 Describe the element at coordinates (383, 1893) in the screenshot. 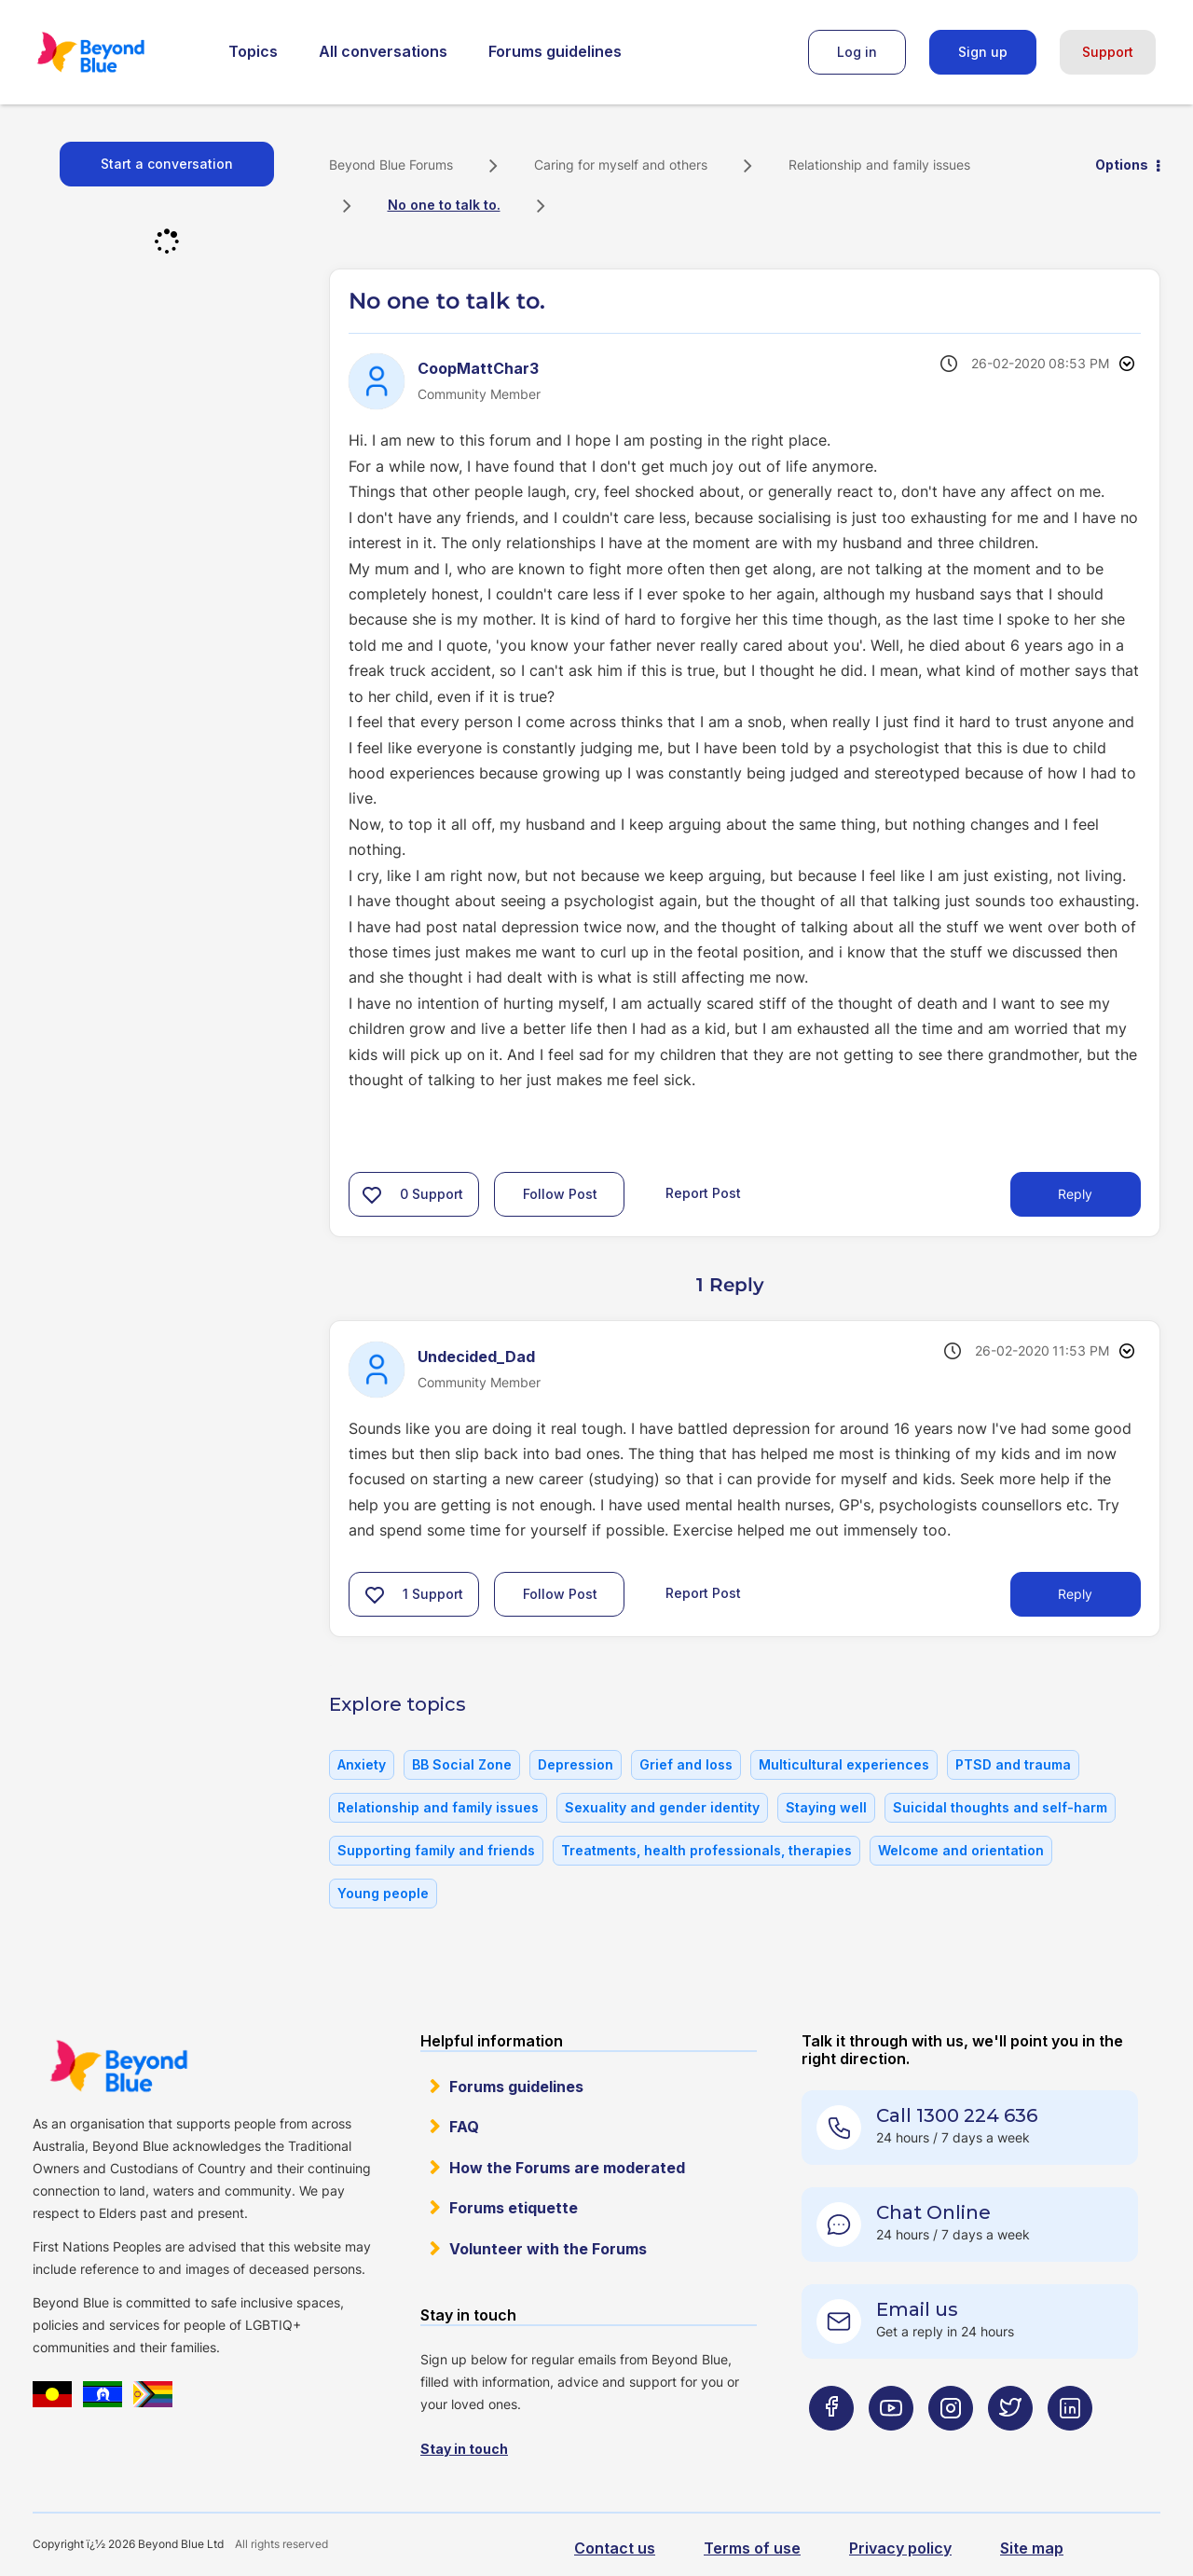

I see `Young people` at that location.